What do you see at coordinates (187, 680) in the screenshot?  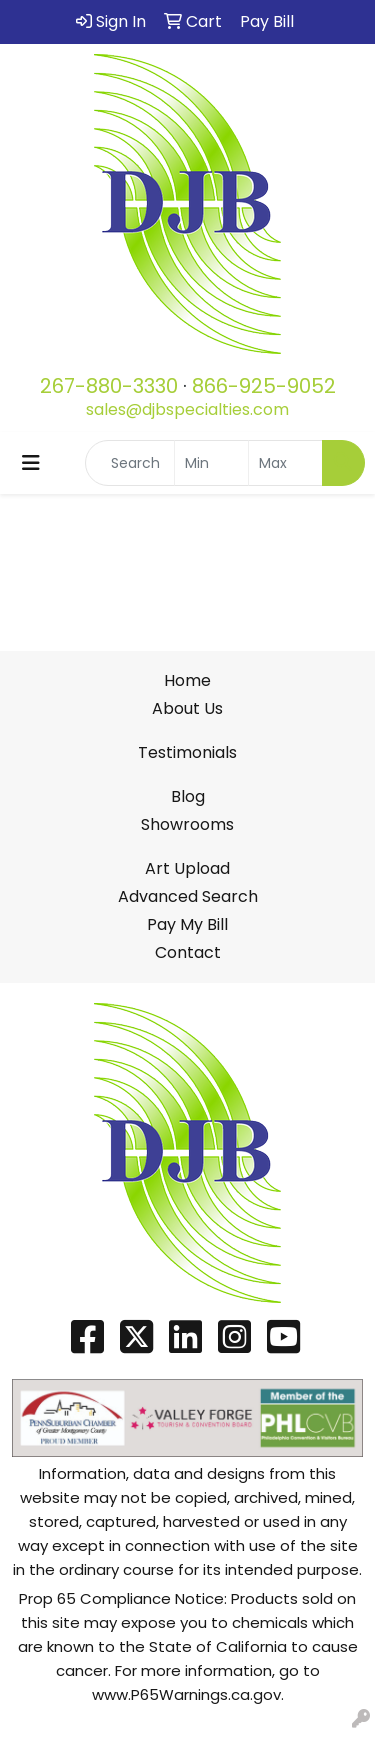 I see `Home` at bounding box center [187, 680].